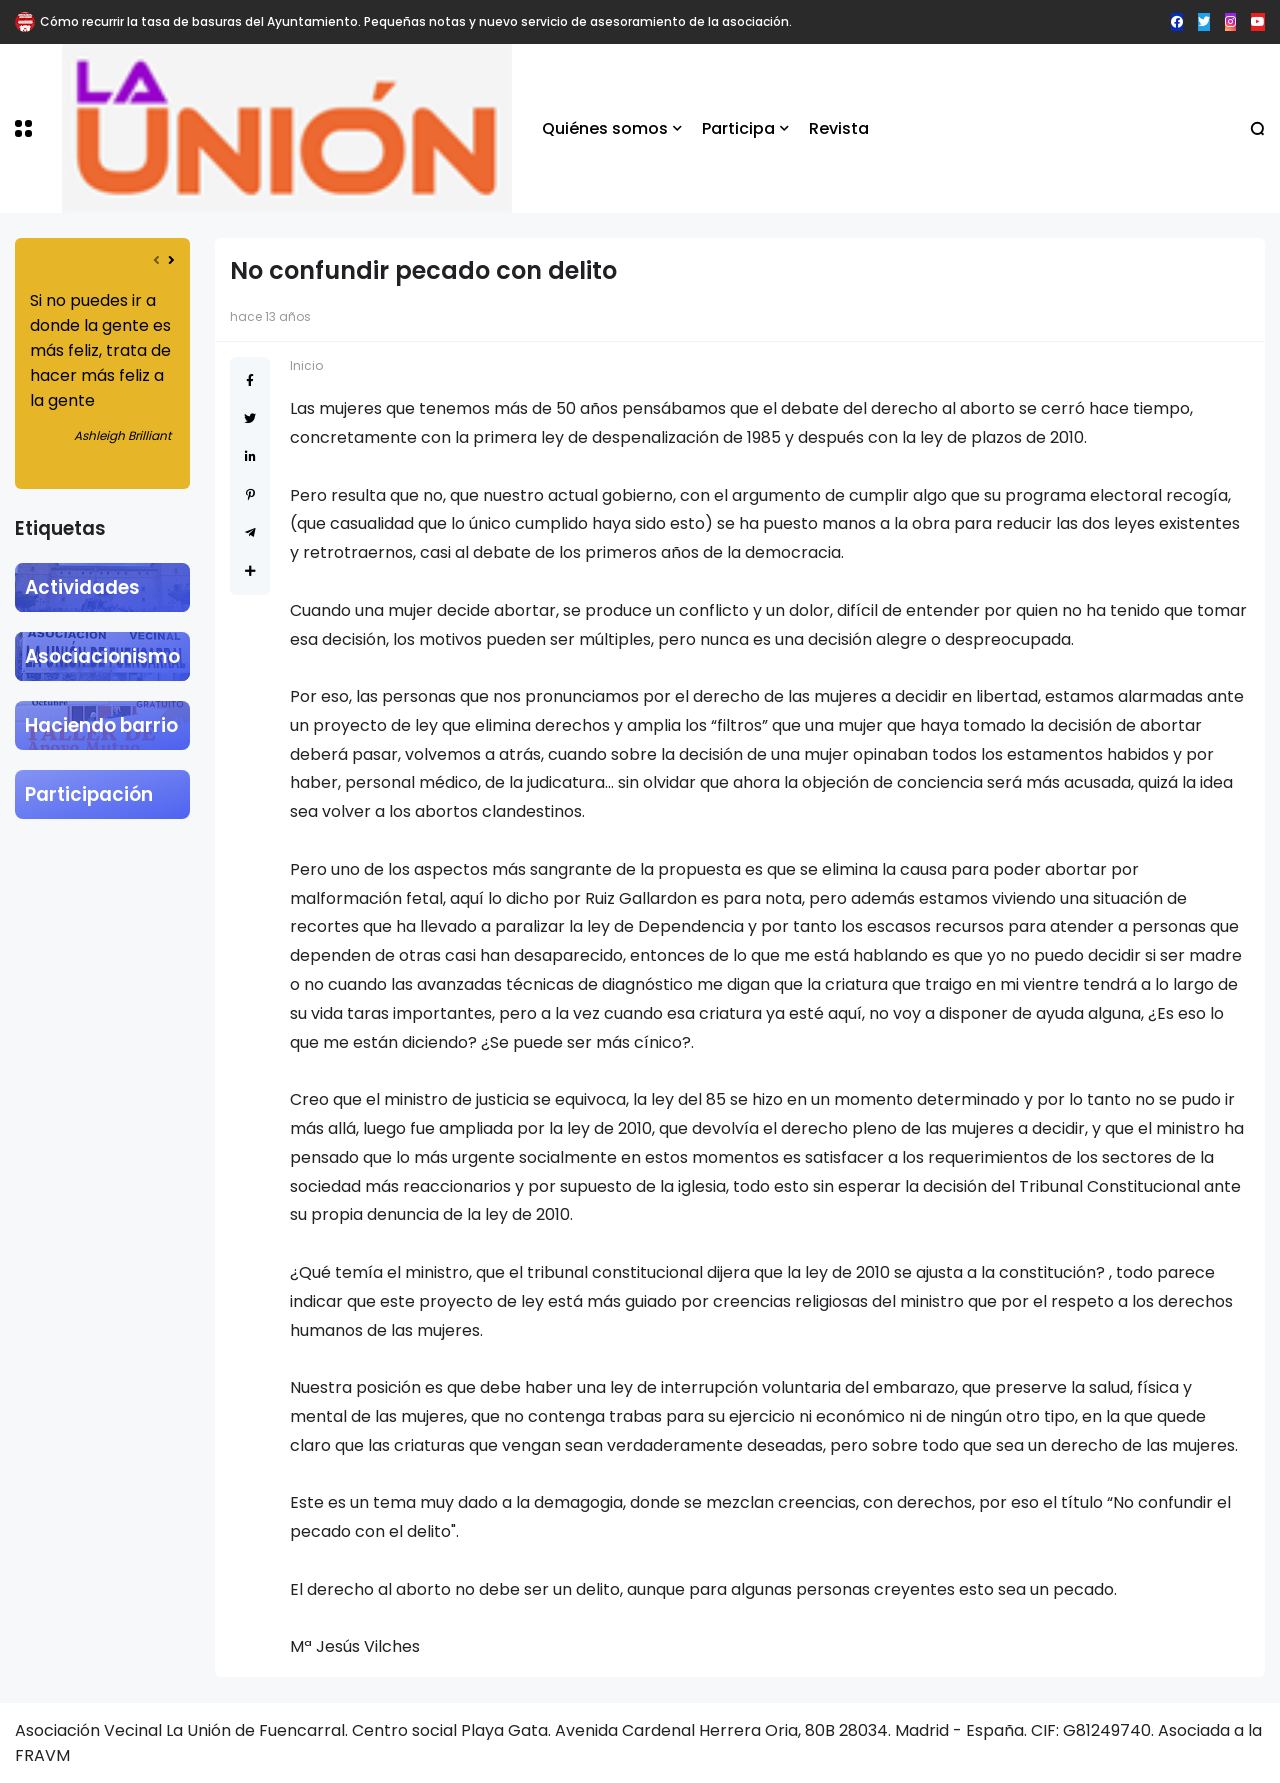 This screenshot has height=1783, width=1280. Describe the element at coordinates (839, 128) in the screenshot. I see `Revista` at that location.